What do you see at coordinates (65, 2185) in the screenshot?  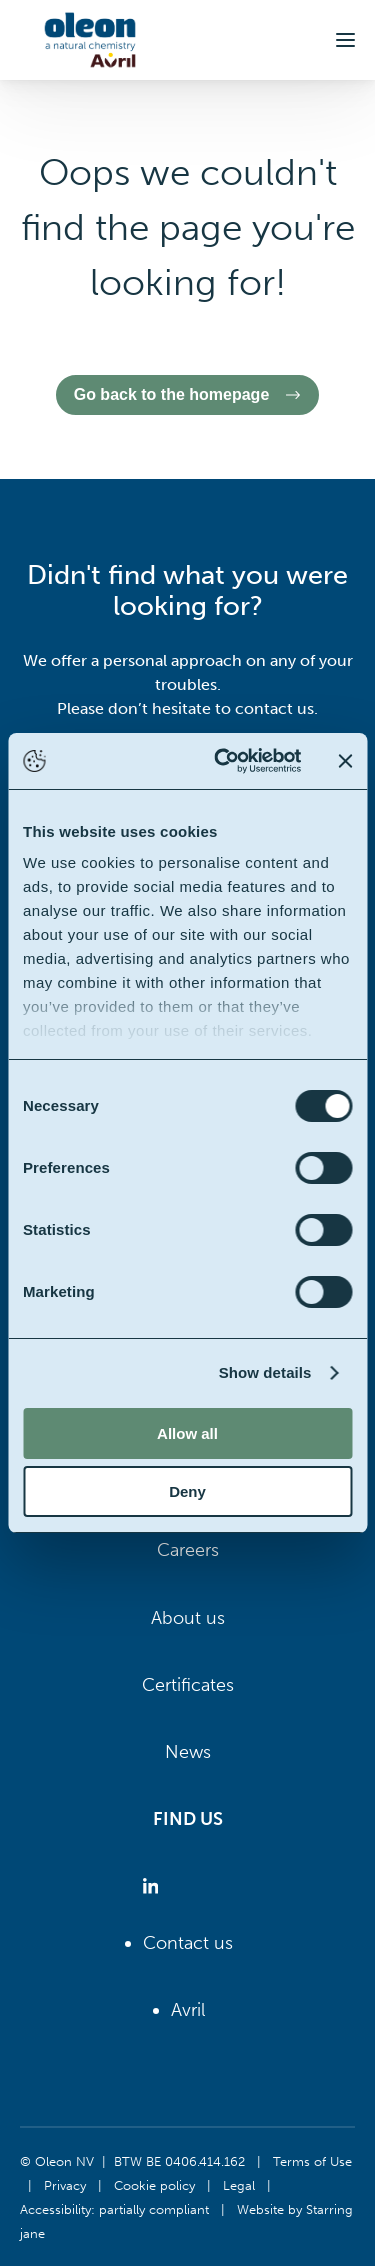 I see `Privacy` at bounding box center [65, 2185].